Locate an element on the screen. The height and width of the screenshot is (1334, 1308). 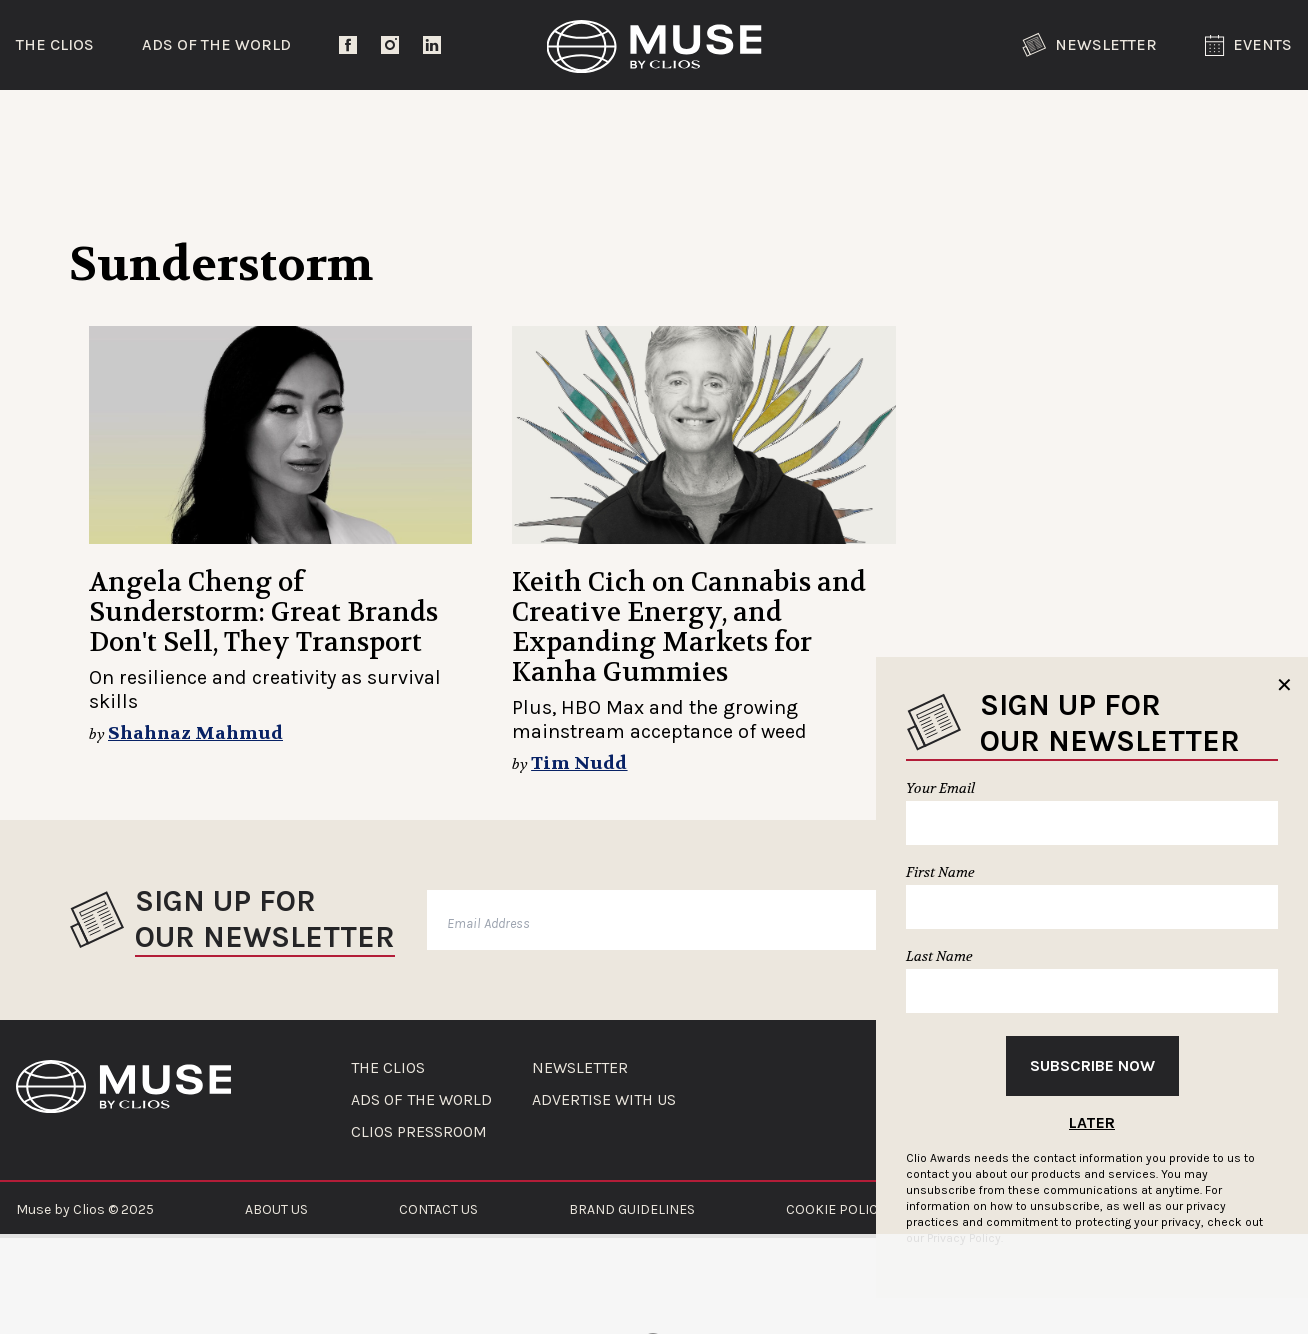
Shahnaz Mahmud is located at coordinates (195, 733).